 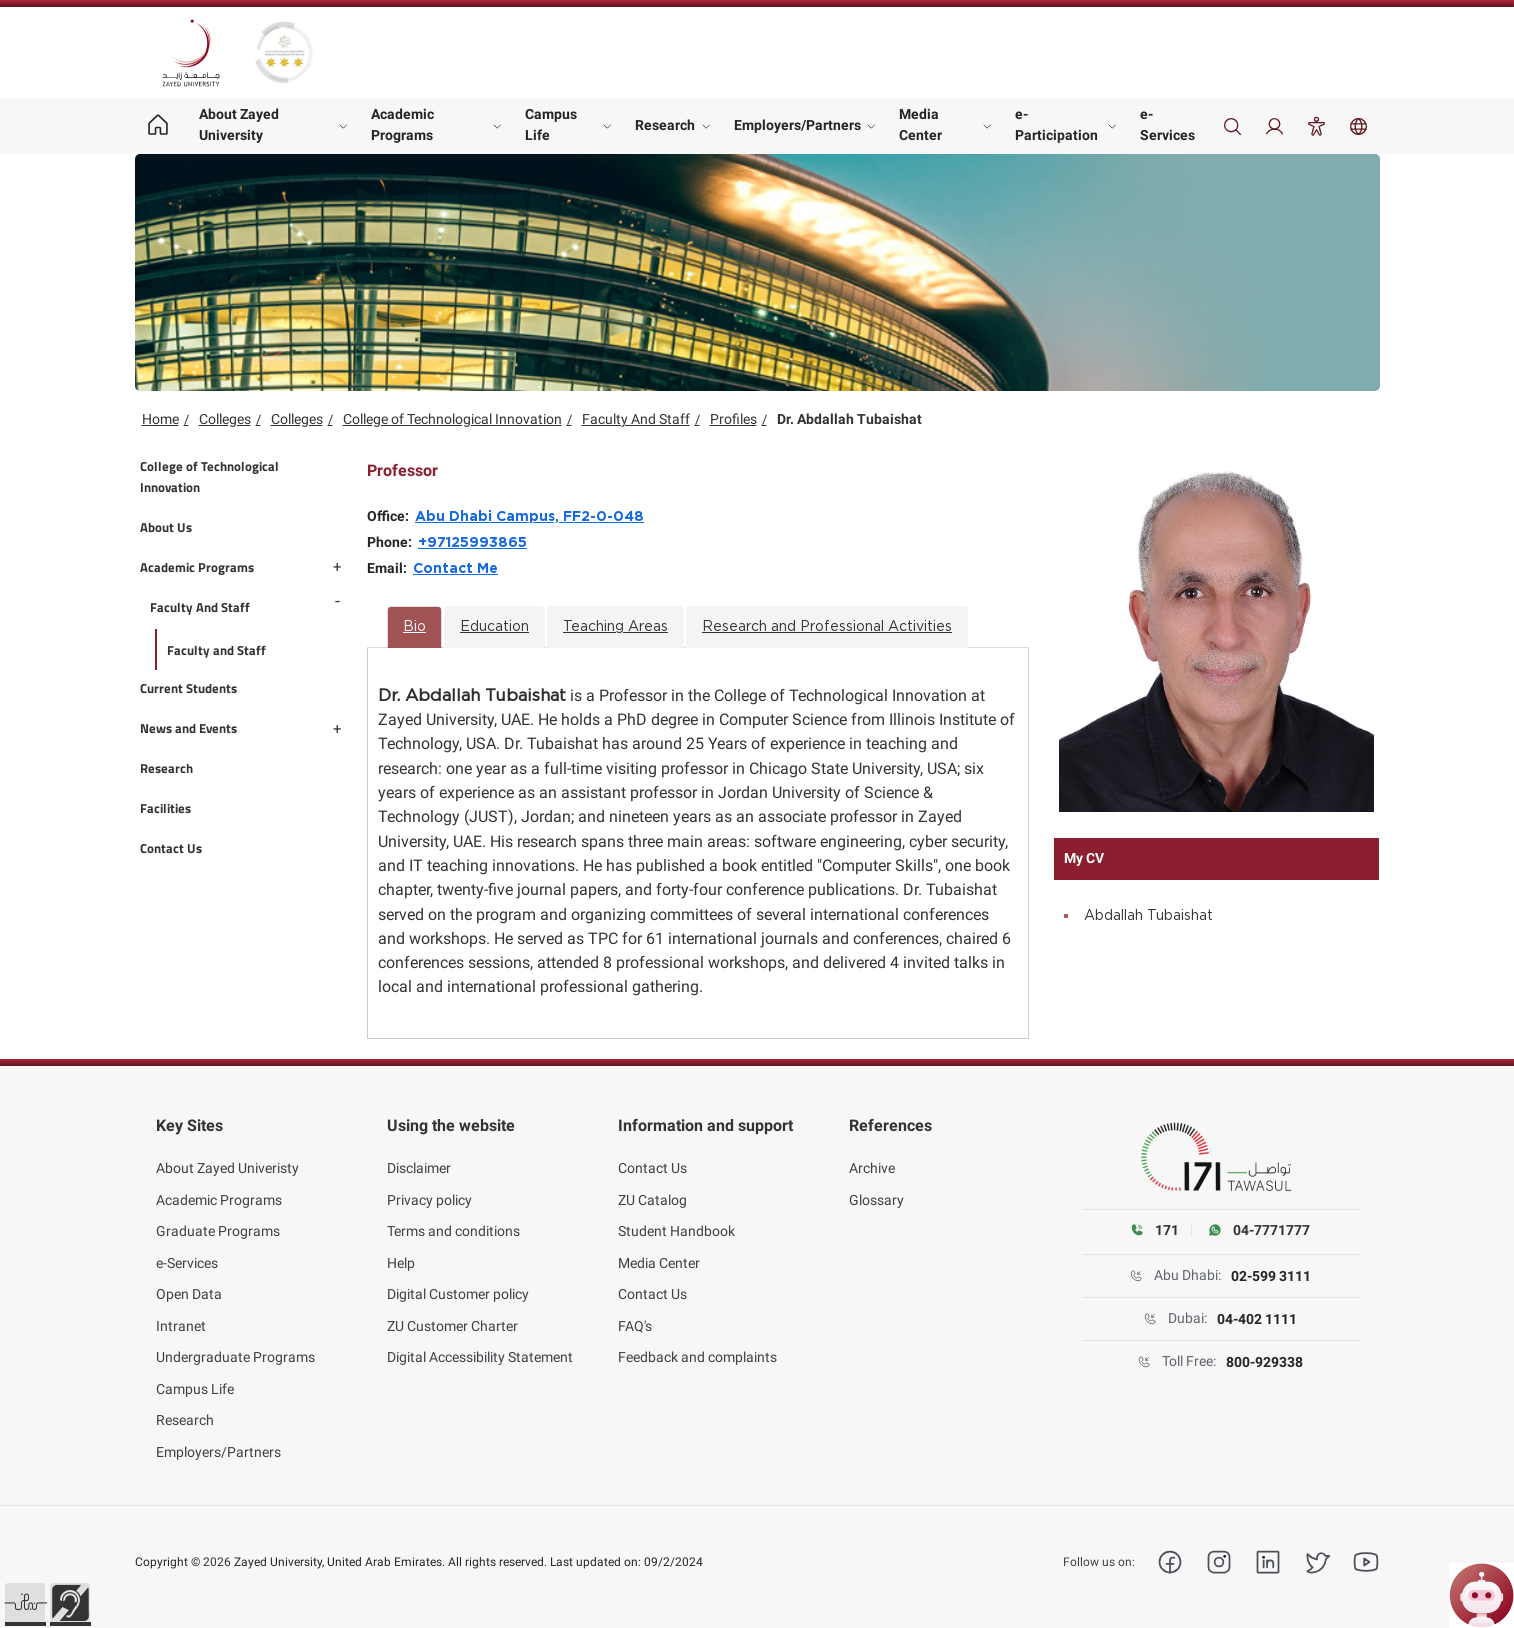 I want to click on Abu Dhabi Campus, FF2-0-048, so click(x=529, y=517).